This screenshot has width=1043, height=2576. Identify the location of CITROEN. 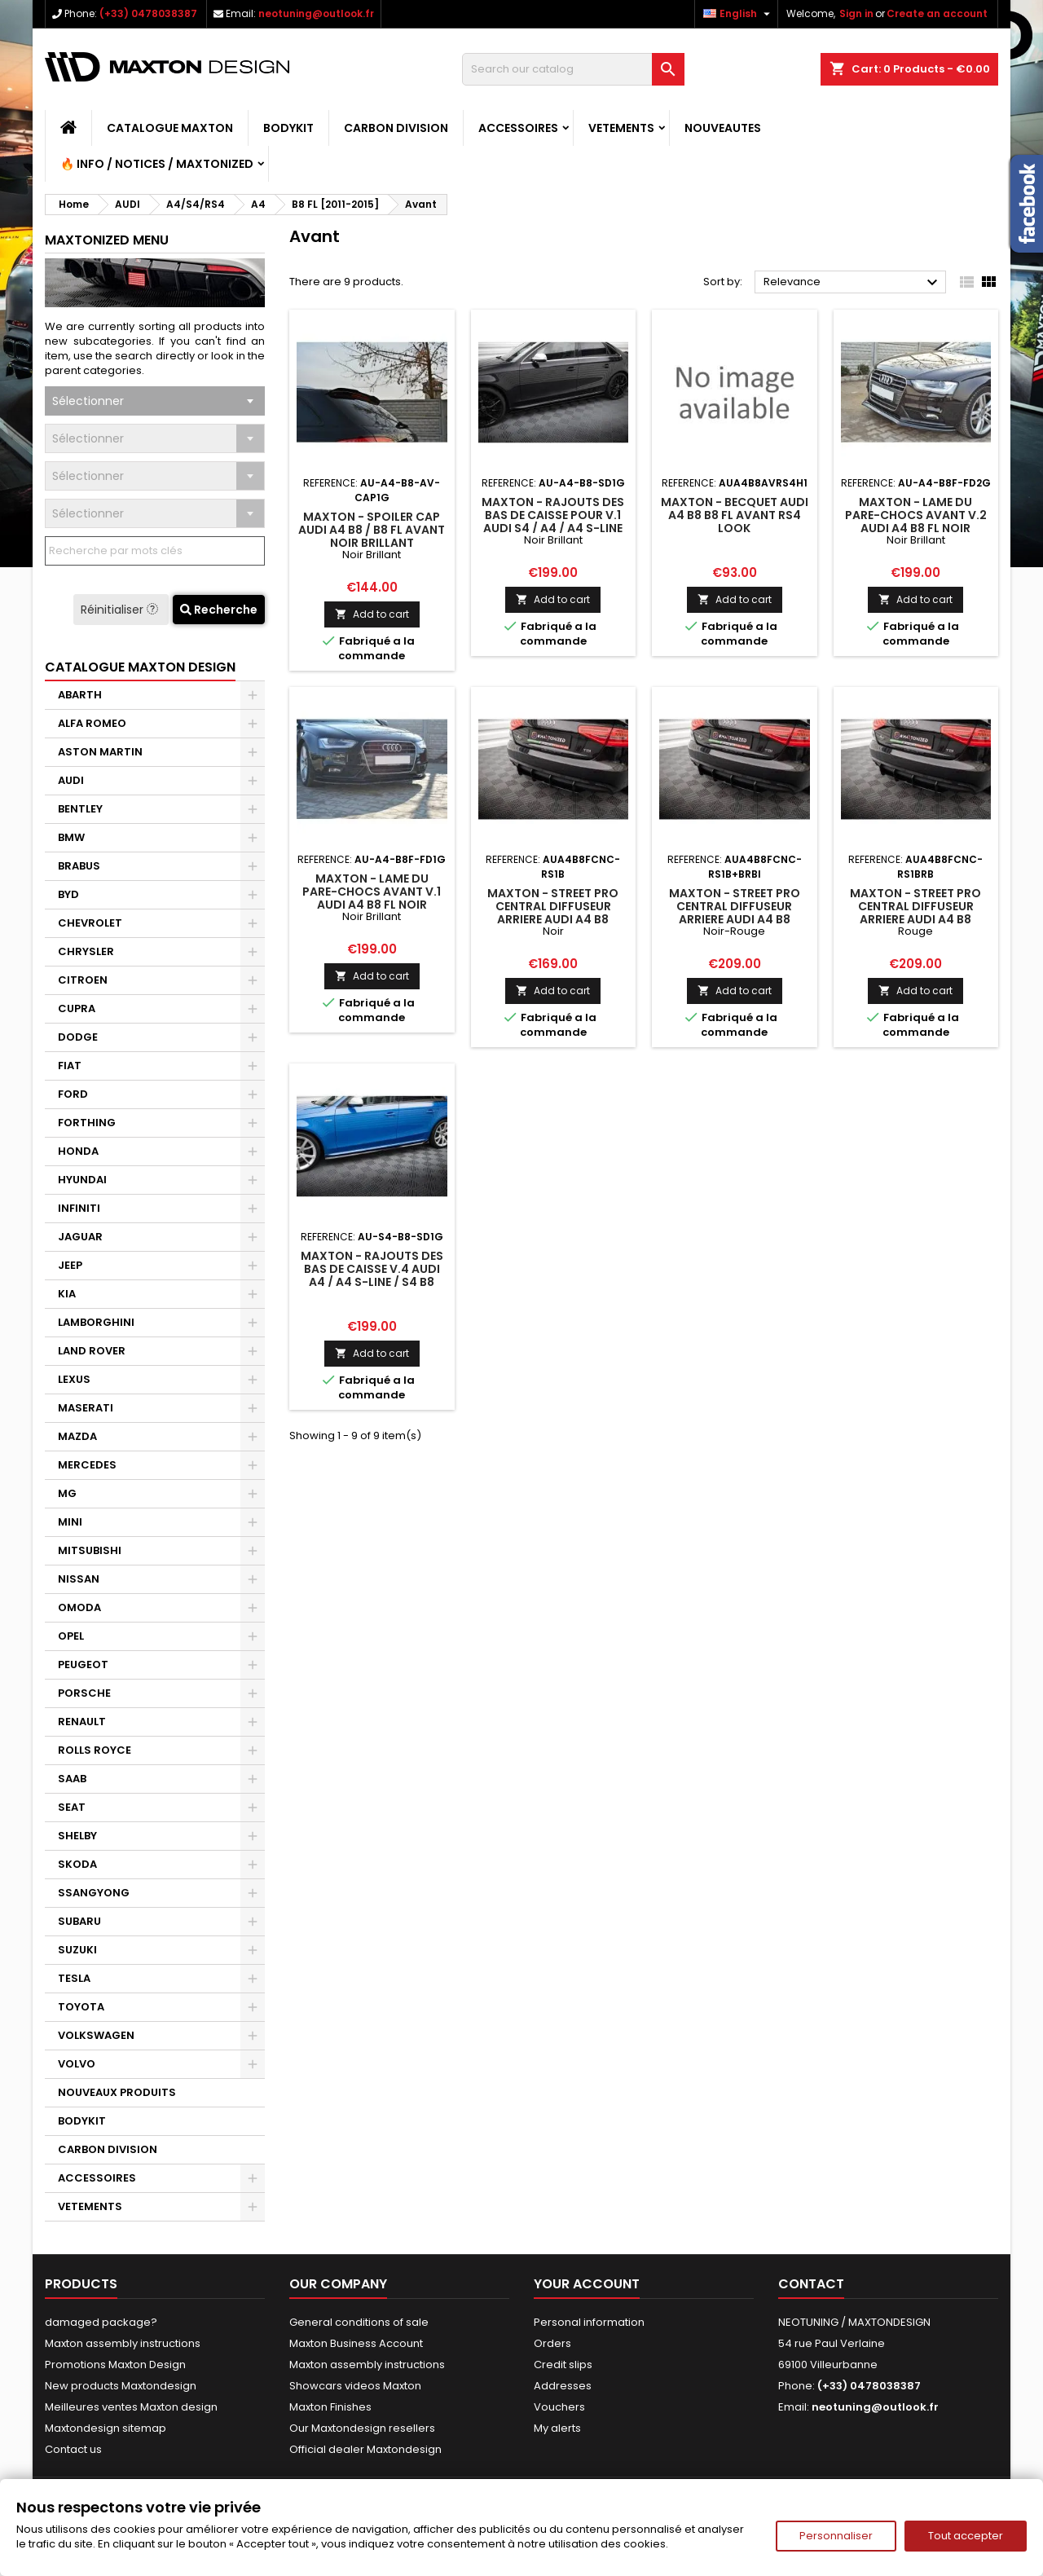
(83, 980).